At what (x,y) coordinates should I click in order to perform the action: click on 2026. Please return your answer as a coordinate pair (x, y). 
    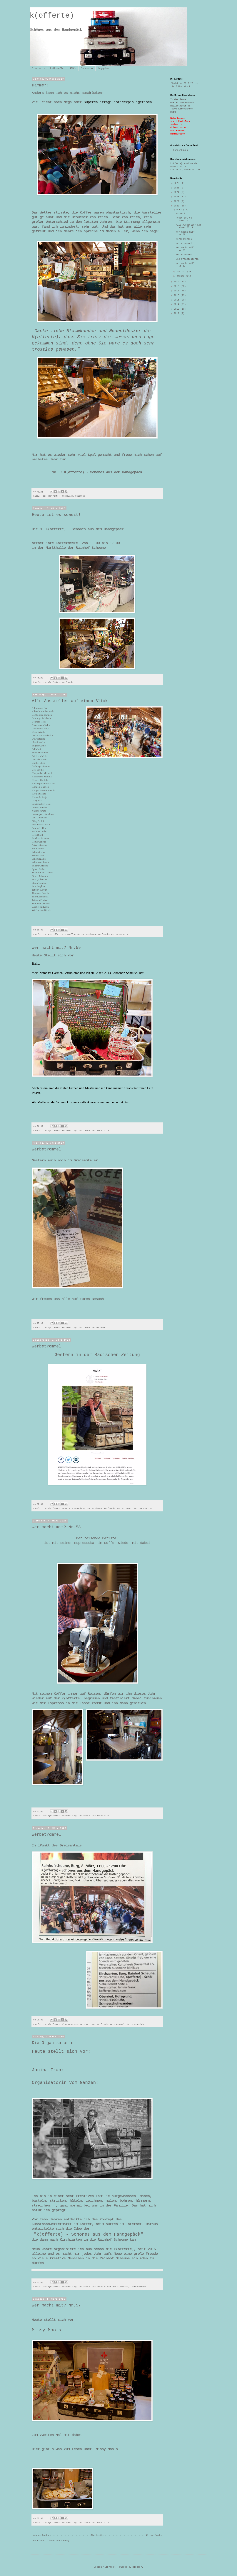
    Looking at the image, I should click on (177, 183).